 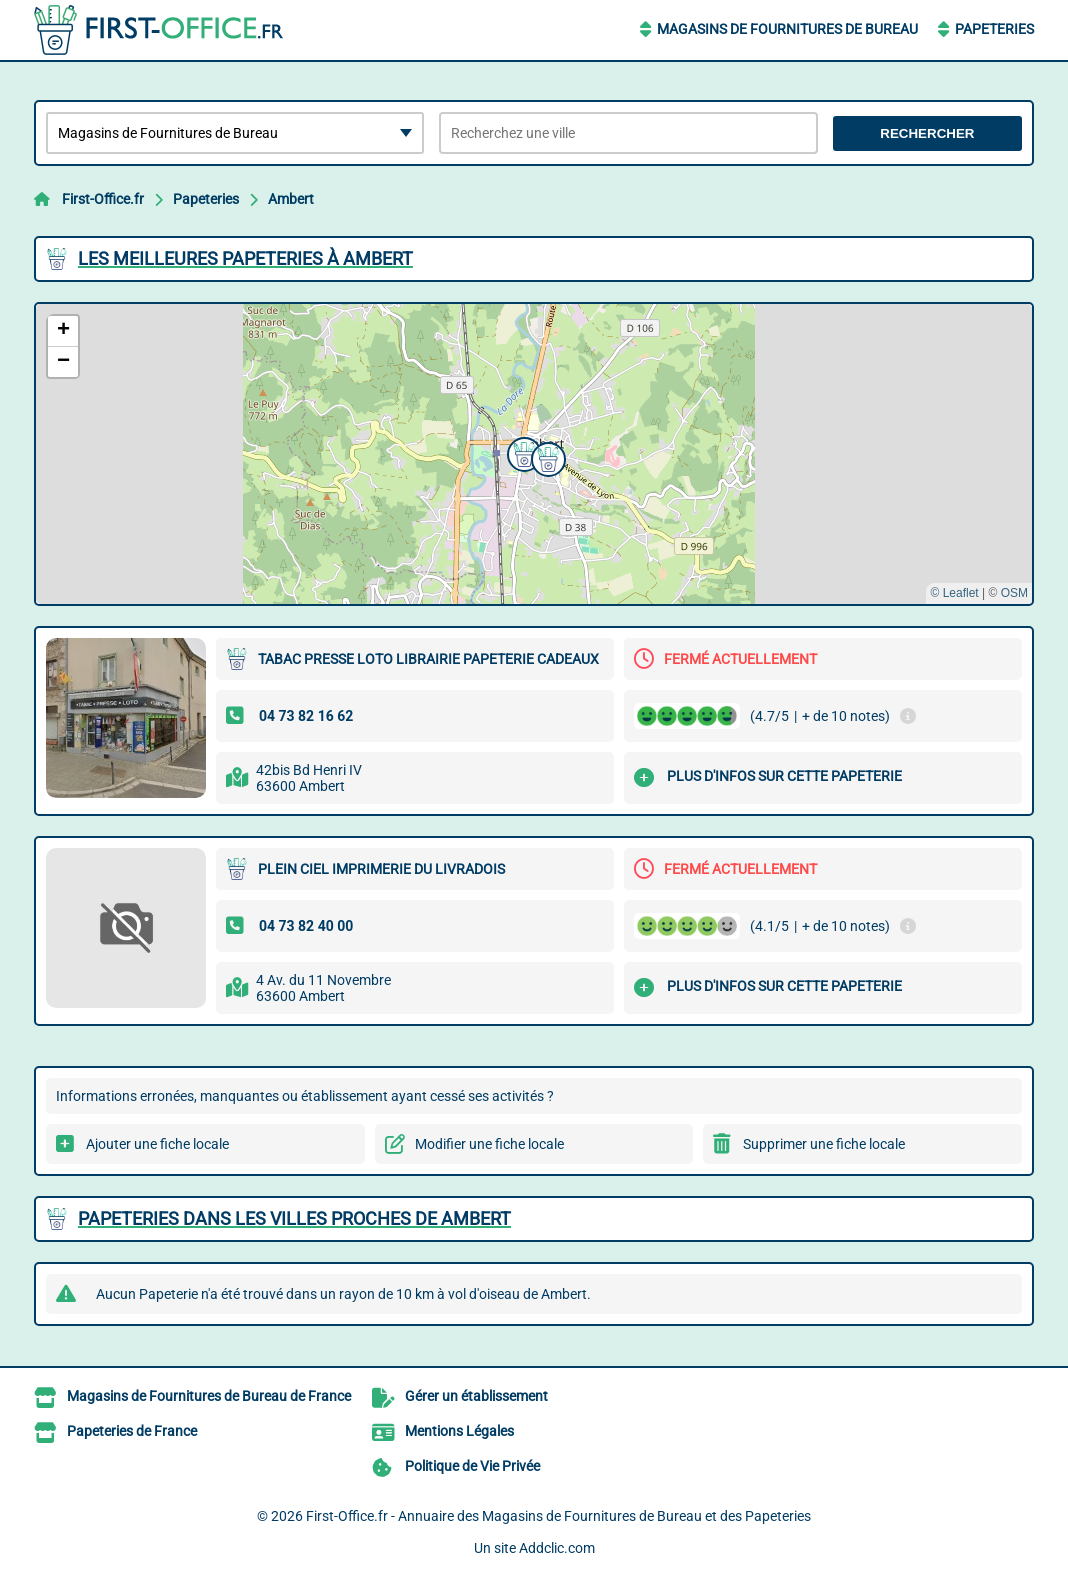 I want to click on OSM, so click(x=1014, y=593).